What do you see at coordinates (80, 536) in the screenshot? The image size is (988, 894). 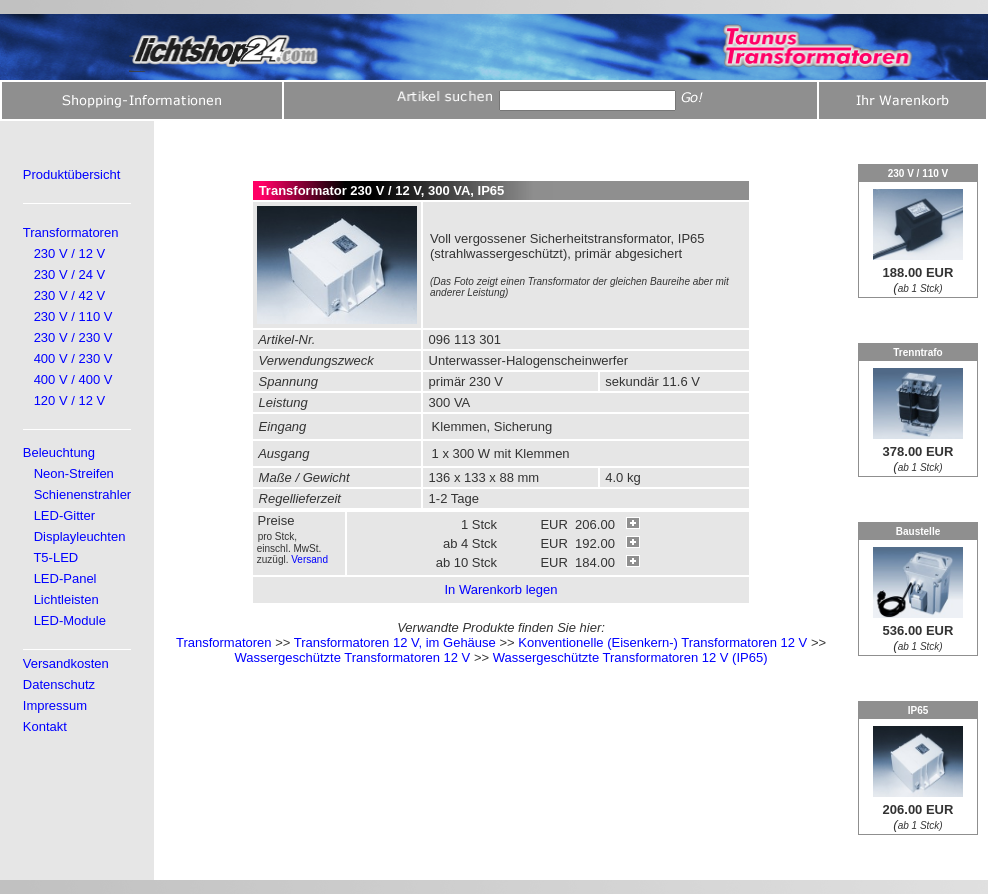 I see `Displayleuchten` at bounding box center [80, 536].